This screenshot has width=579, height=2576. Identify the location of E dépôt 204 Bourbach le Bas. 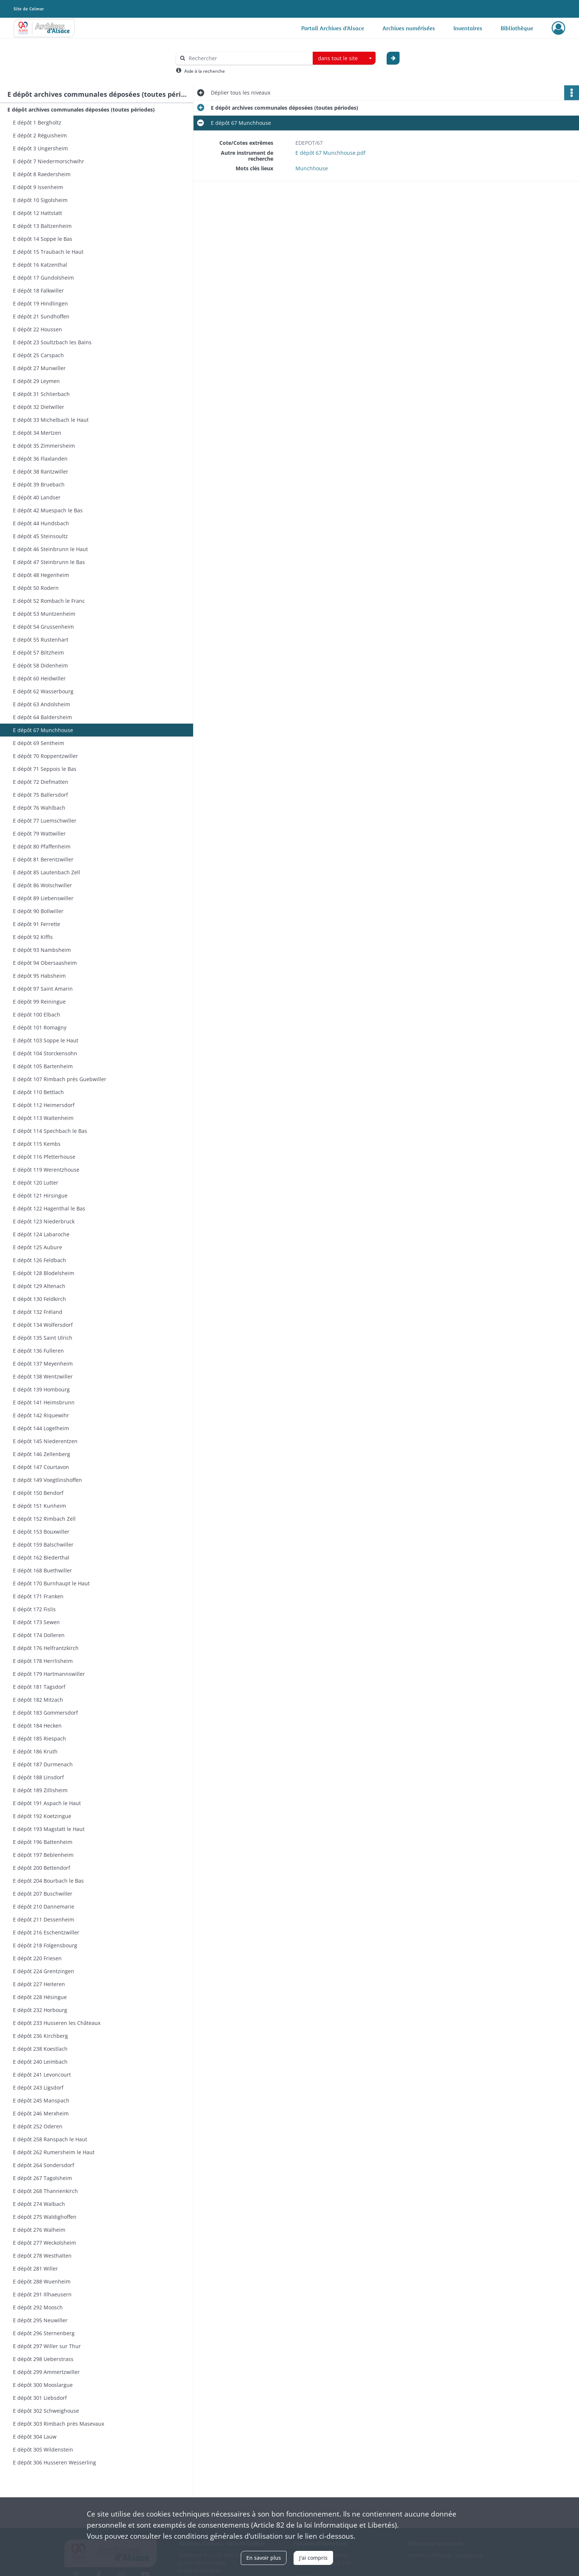
(48, 1880).